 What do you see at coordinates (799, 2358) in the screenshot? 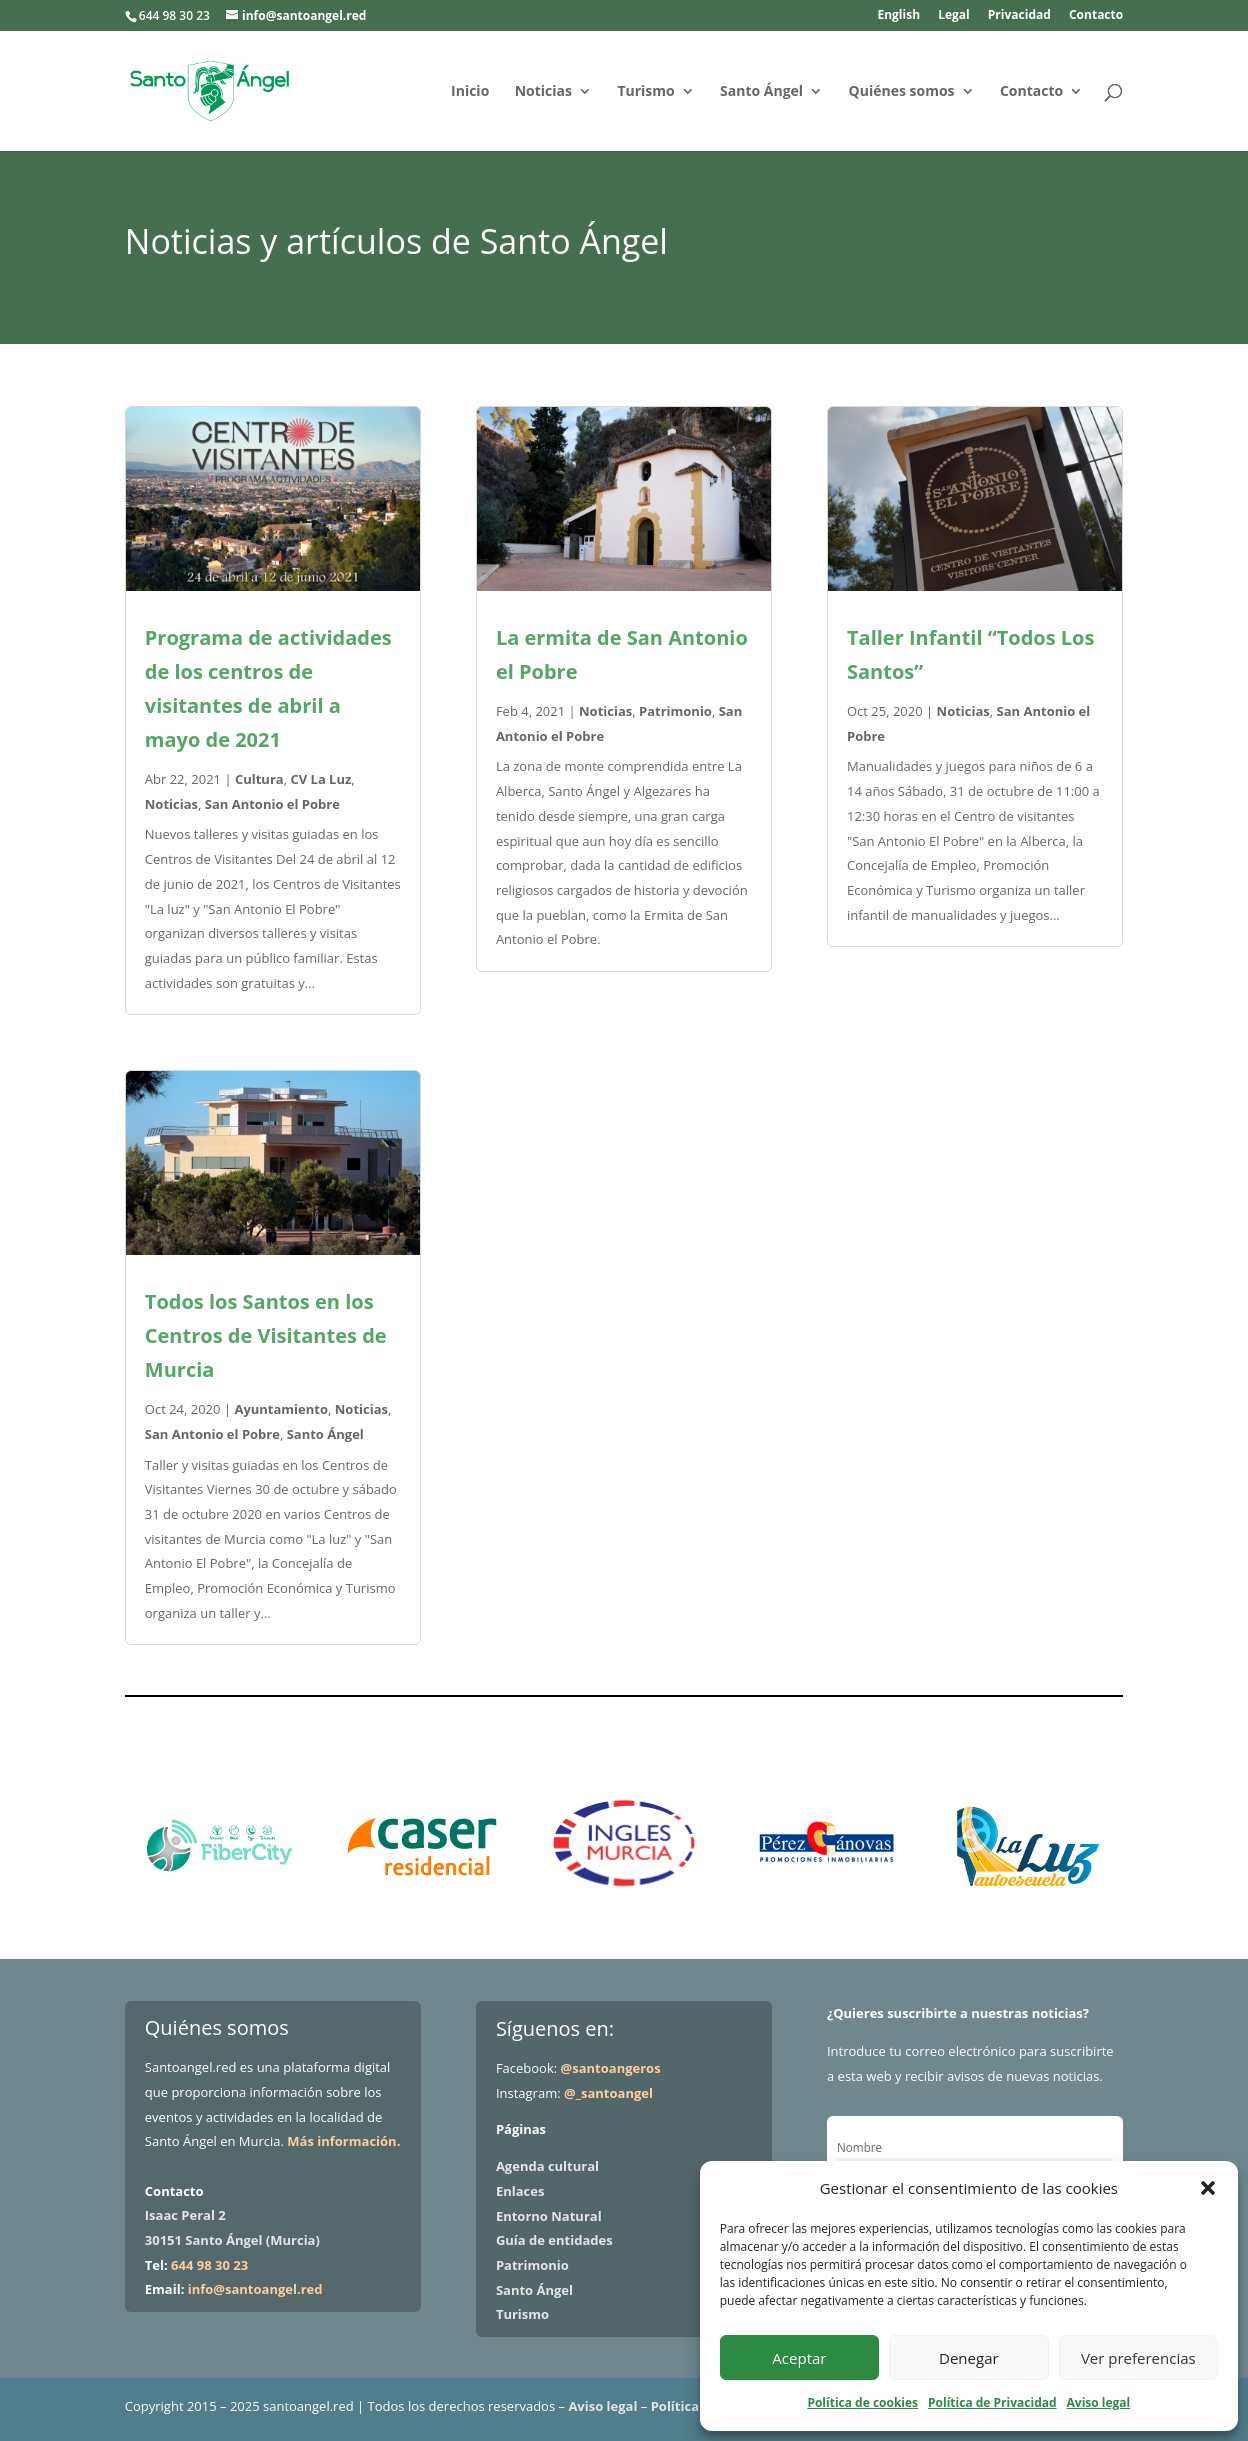
I see `Aceptar` at bounding box center [799, 2358].